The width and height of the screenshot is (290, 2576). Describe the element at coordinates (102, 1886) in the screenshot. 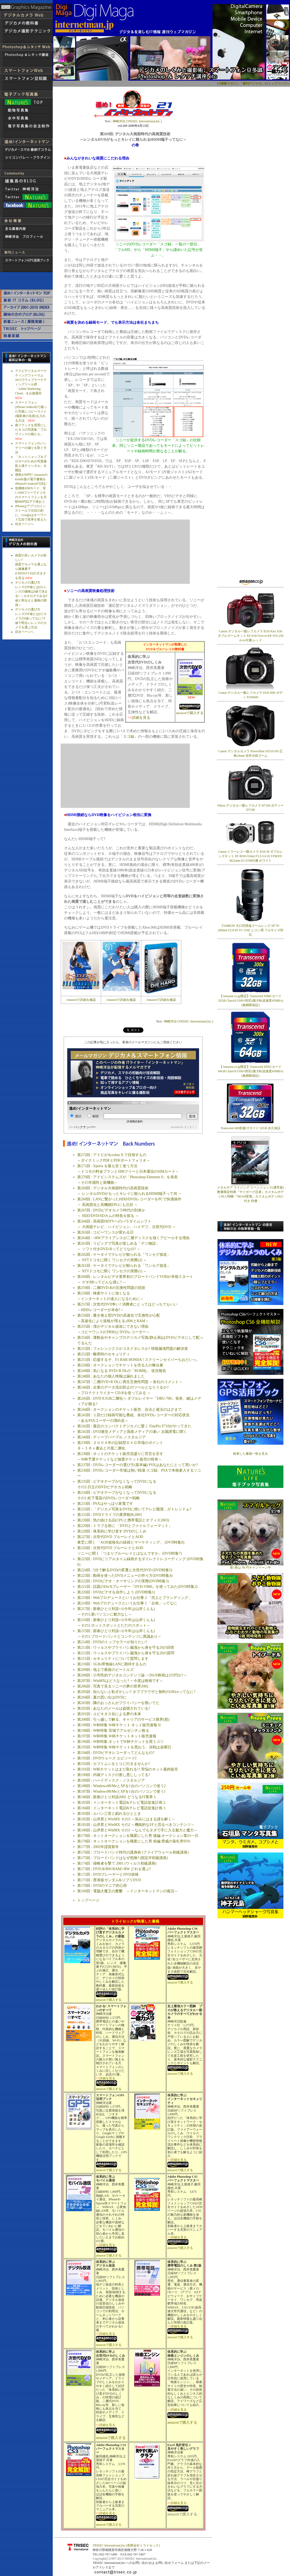

I see `第170回 : DVDのマニア的心得` at that location.